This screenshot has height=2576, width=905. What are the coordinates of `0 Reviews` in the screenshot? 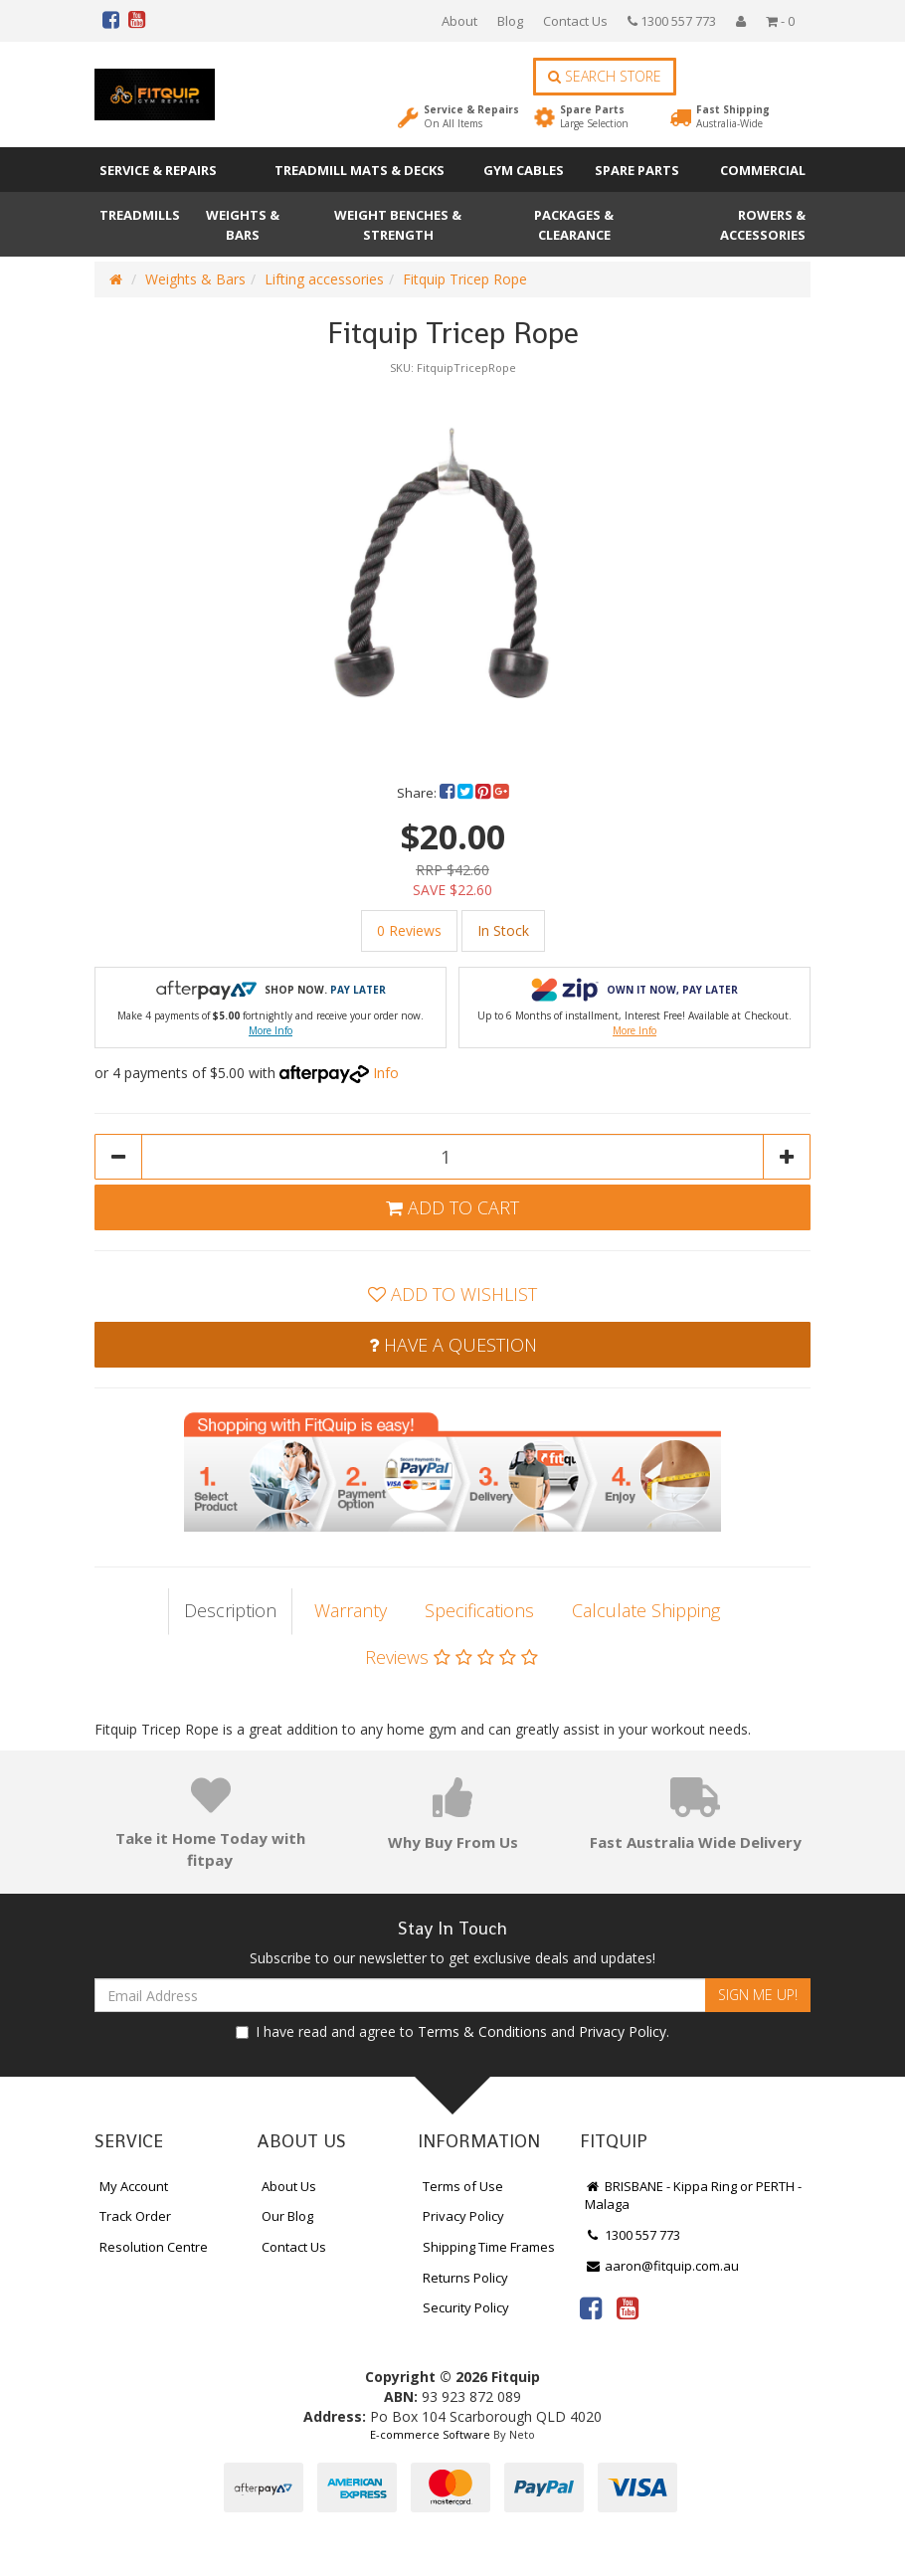 It's located at (409, 930).